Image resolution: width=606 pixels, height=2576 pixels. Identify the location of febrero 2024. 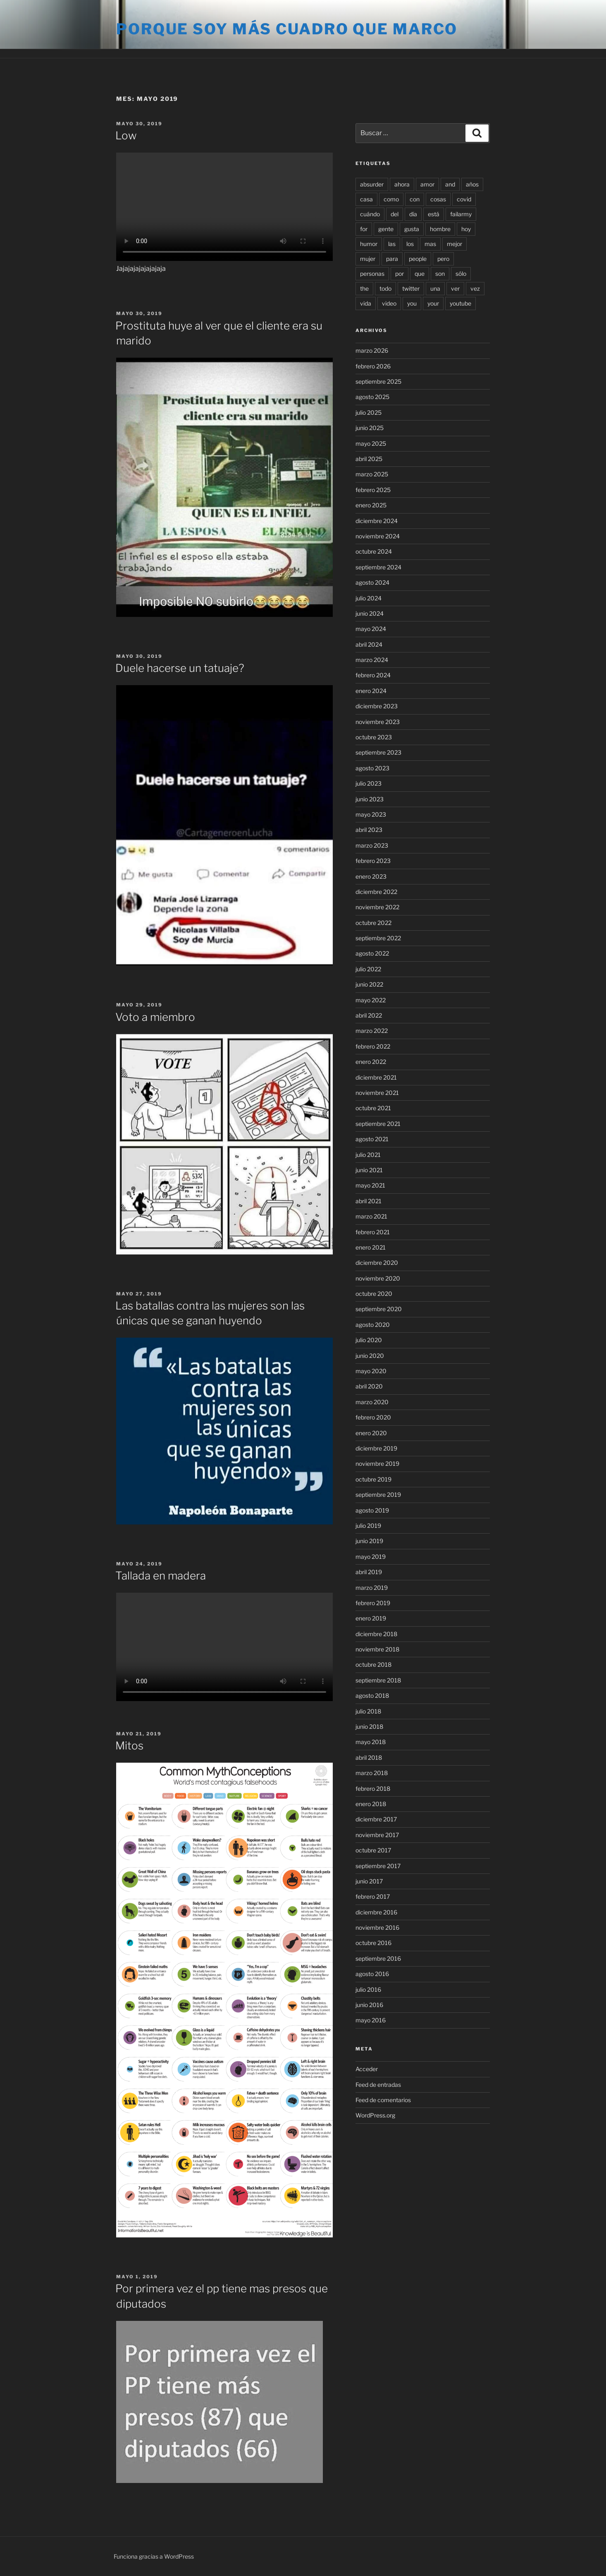
(373, 675).